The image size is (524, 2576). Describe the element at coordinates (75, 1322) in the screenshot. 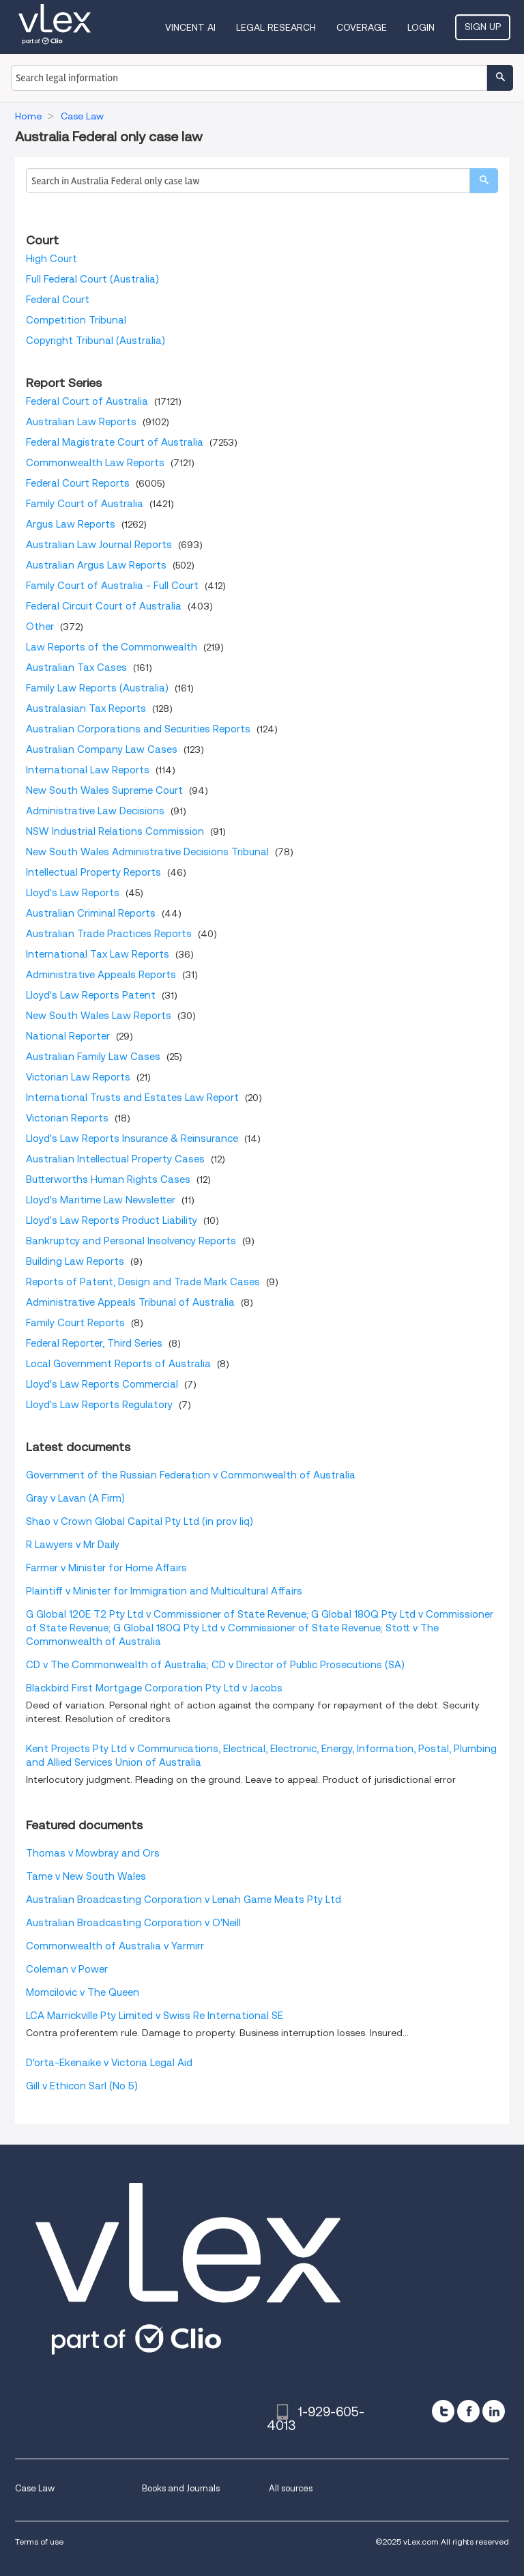

I see `Family Court Reports` at that location.